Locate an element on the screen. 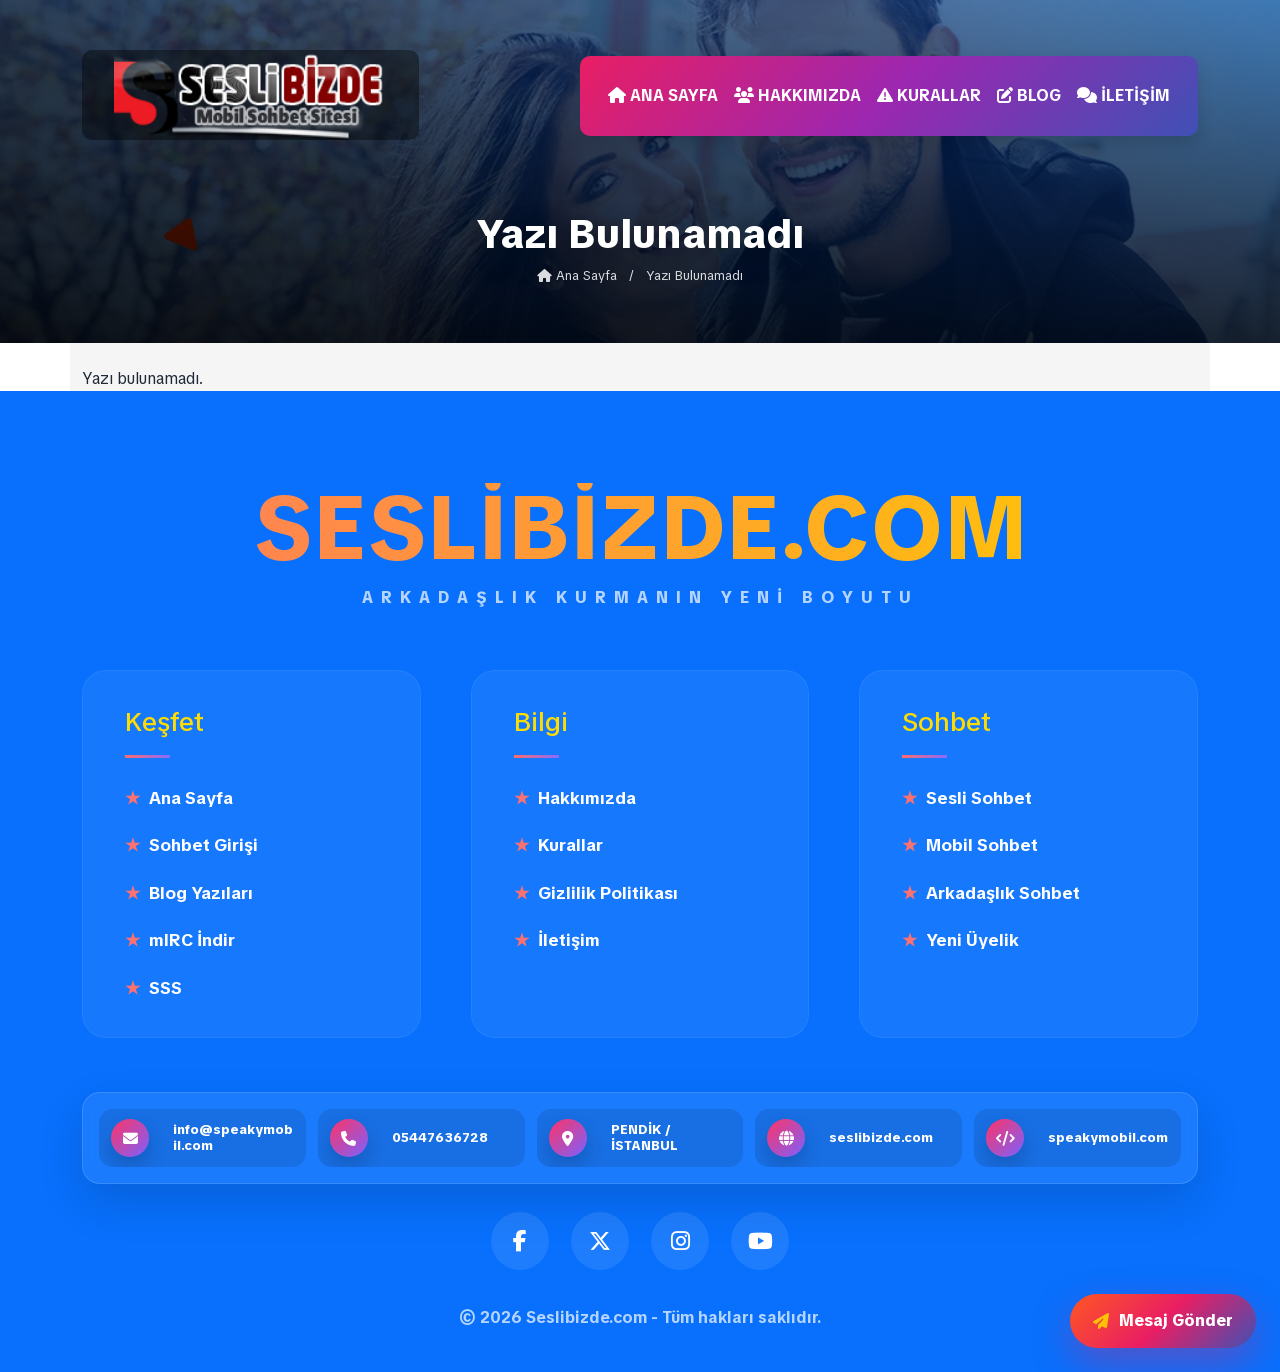  Hakkımızda is located at coordinates (797, 95).